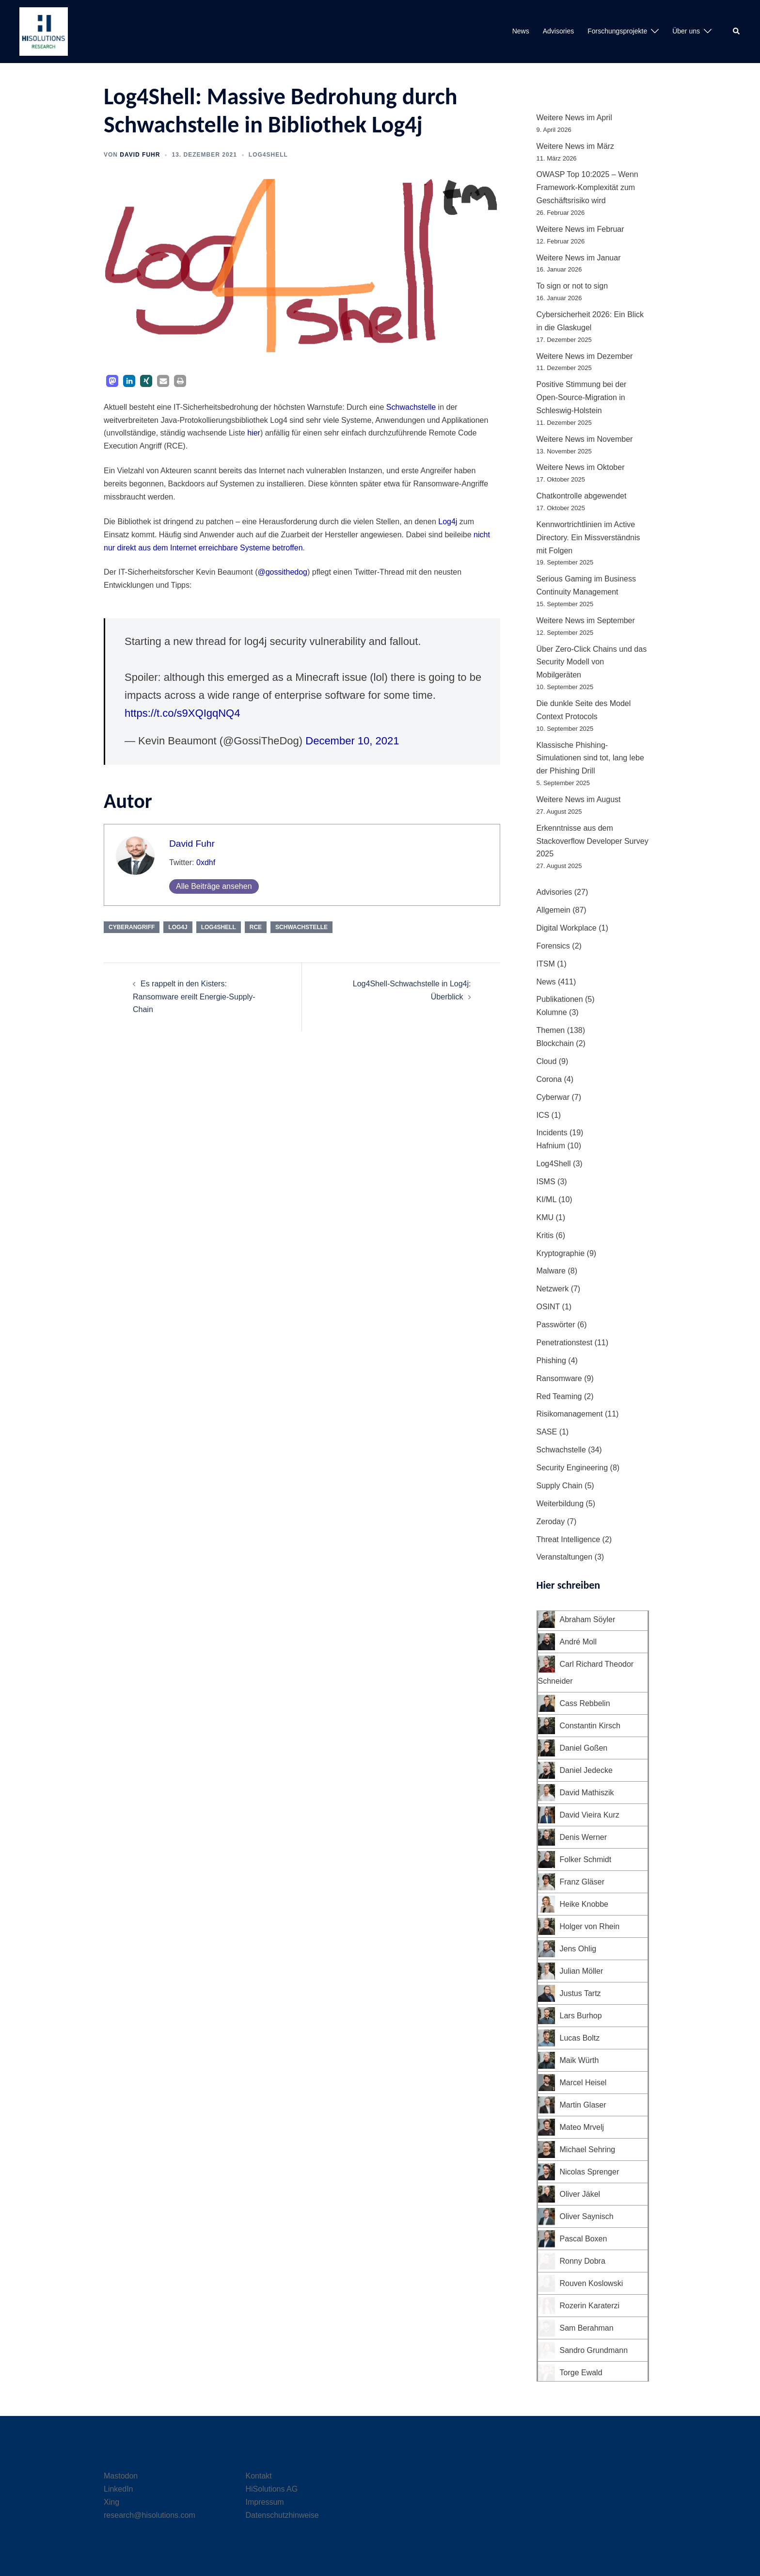 The height and width of the screenshot is (2576, 760). I want to click on https://t.co/s9XQIgqNQ4, so click(182, 713).